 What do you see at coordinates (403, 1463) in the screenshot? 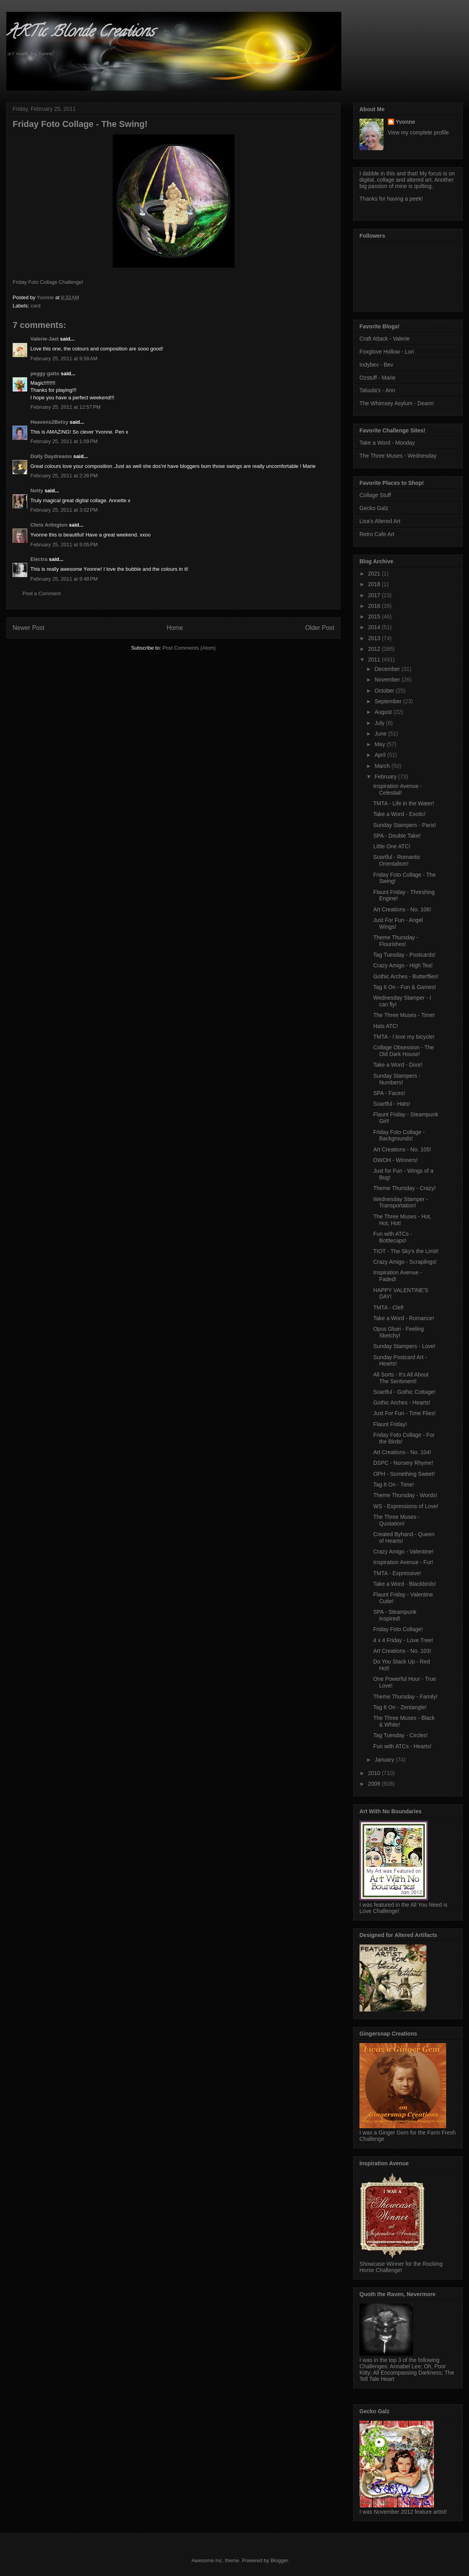
I see `DSPC - Nursery Rhyme!` at bounding box center [403, 1463].